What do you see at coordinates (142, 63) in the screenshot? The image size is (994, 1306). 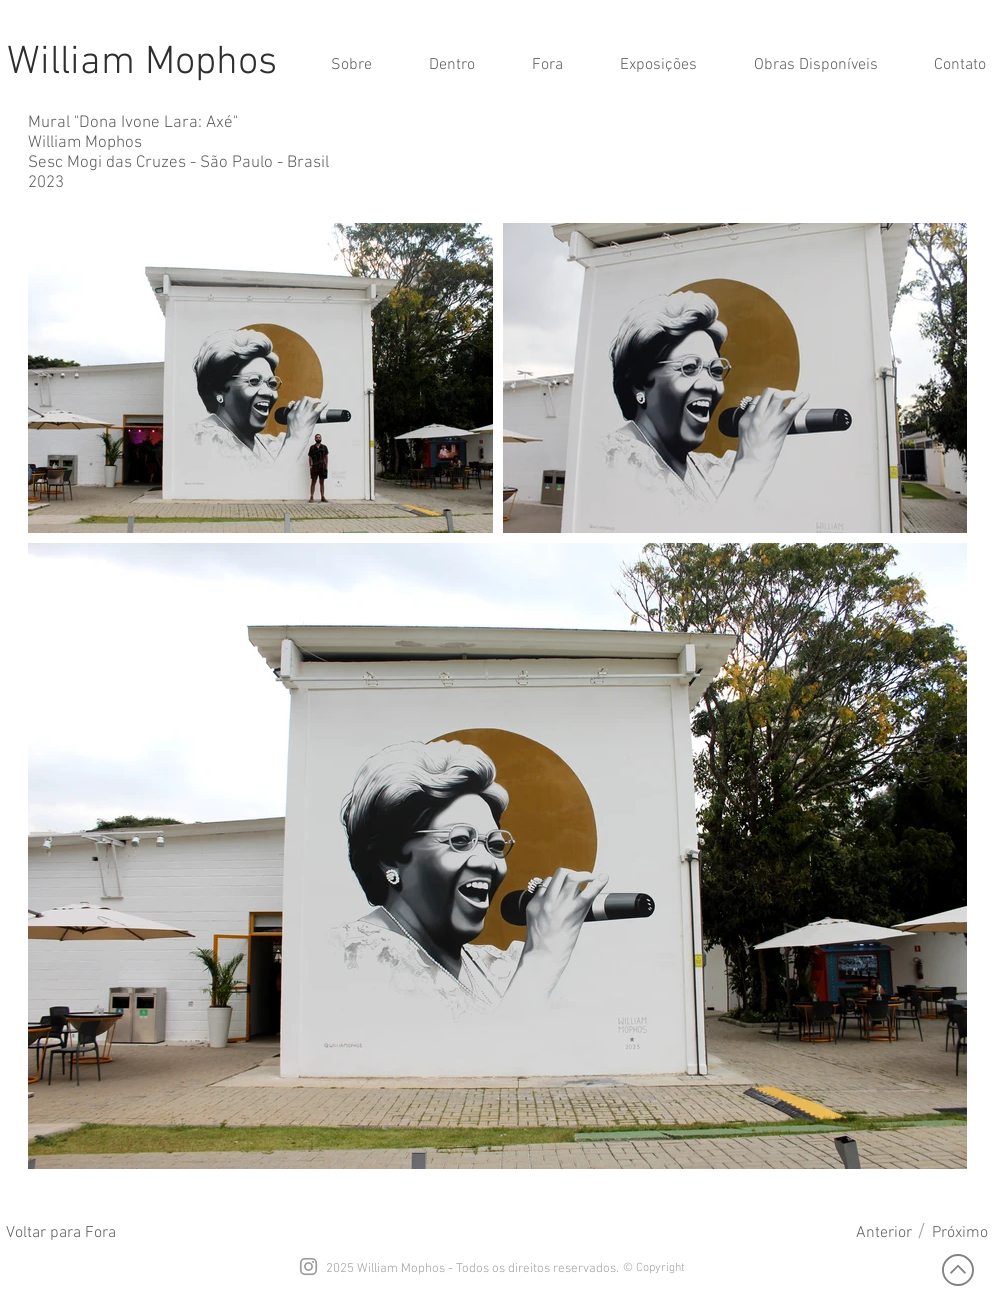 I see `William Mophos` at bounding box center [142, 63].